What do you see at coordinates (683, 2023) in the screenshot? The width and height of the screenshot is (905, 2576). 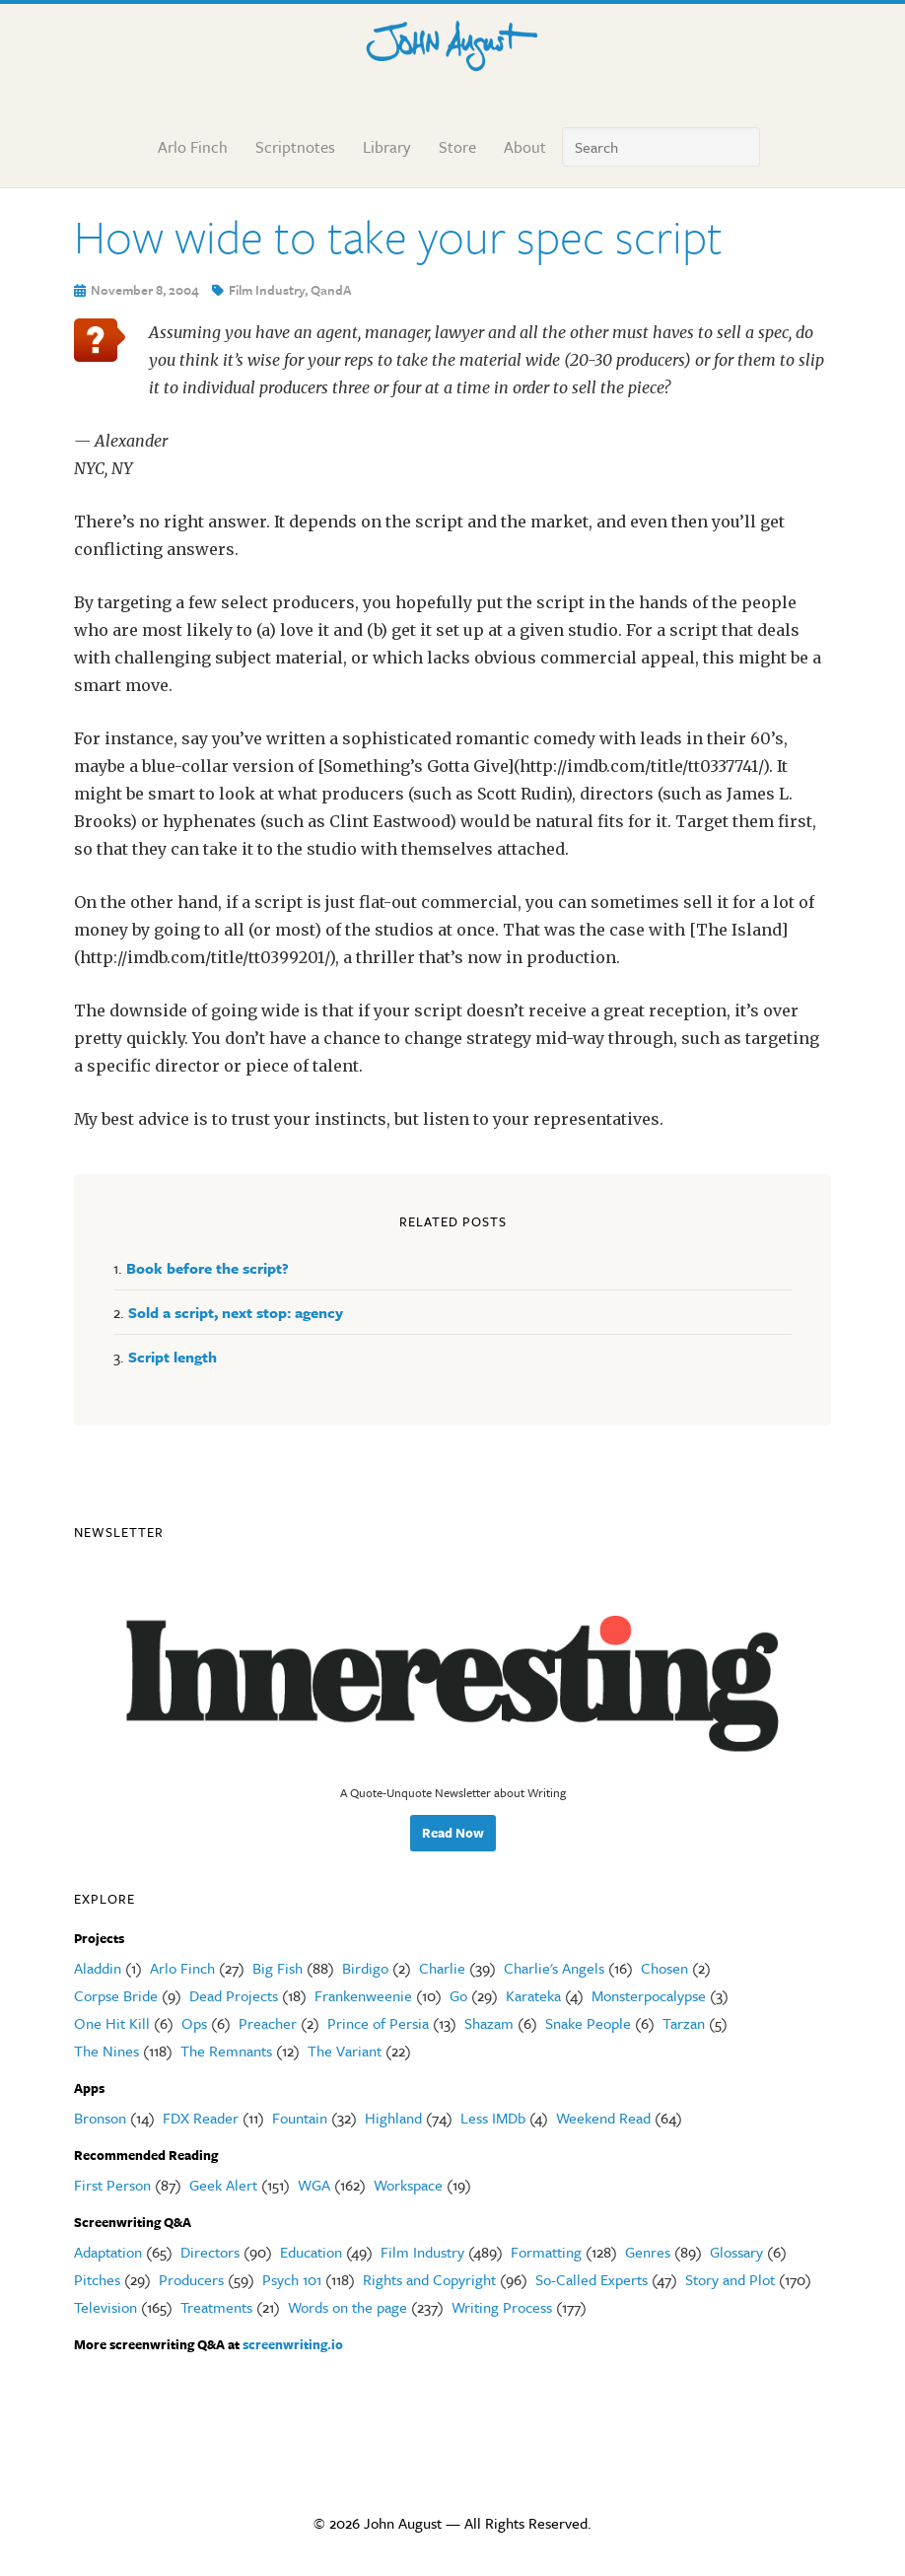 I see `Tarzan` at bounding box center [683, 2023].